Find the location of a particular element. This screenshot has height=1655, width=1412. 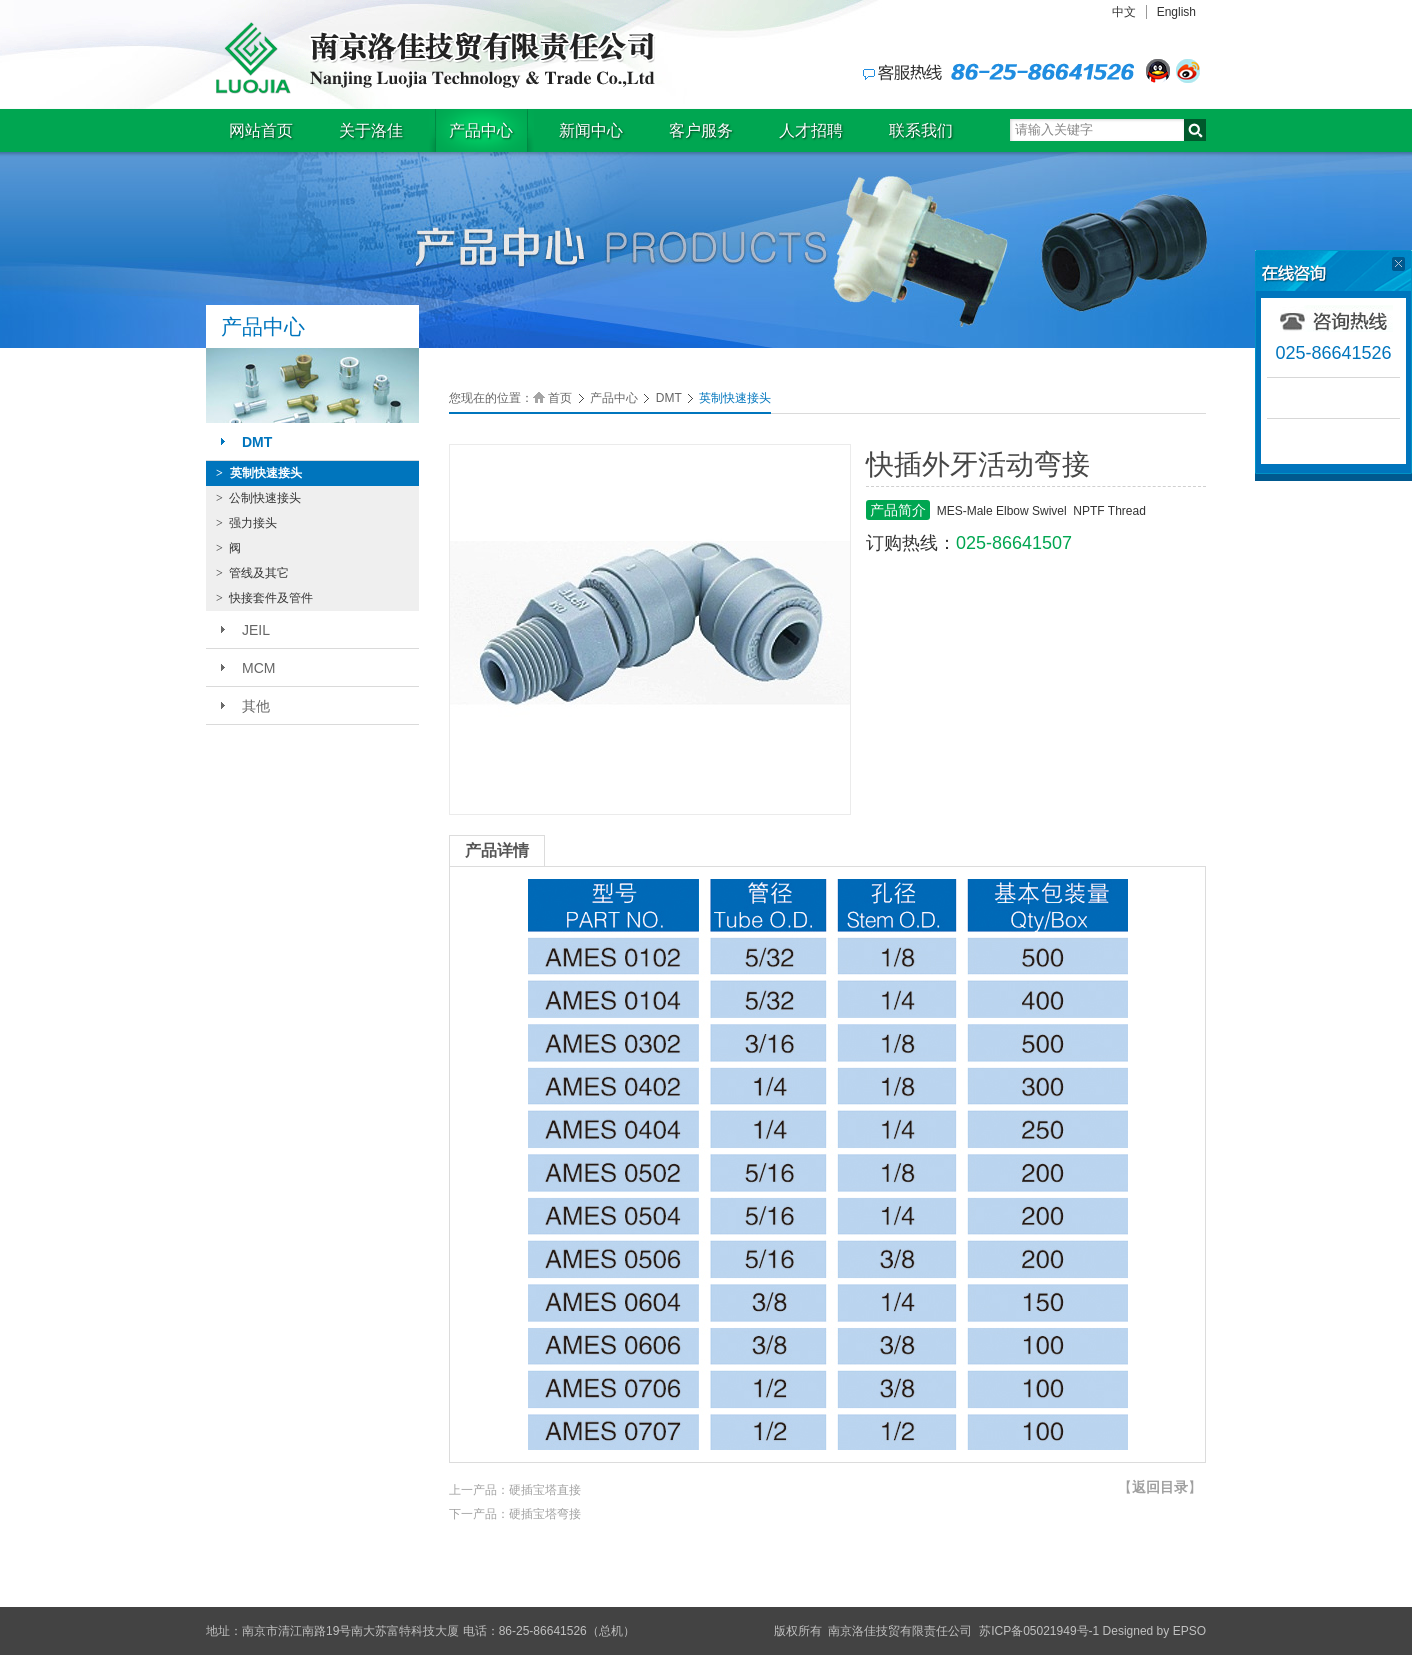

南京洛佳技贸有限责任公司 is located at coordinates (431, 58).